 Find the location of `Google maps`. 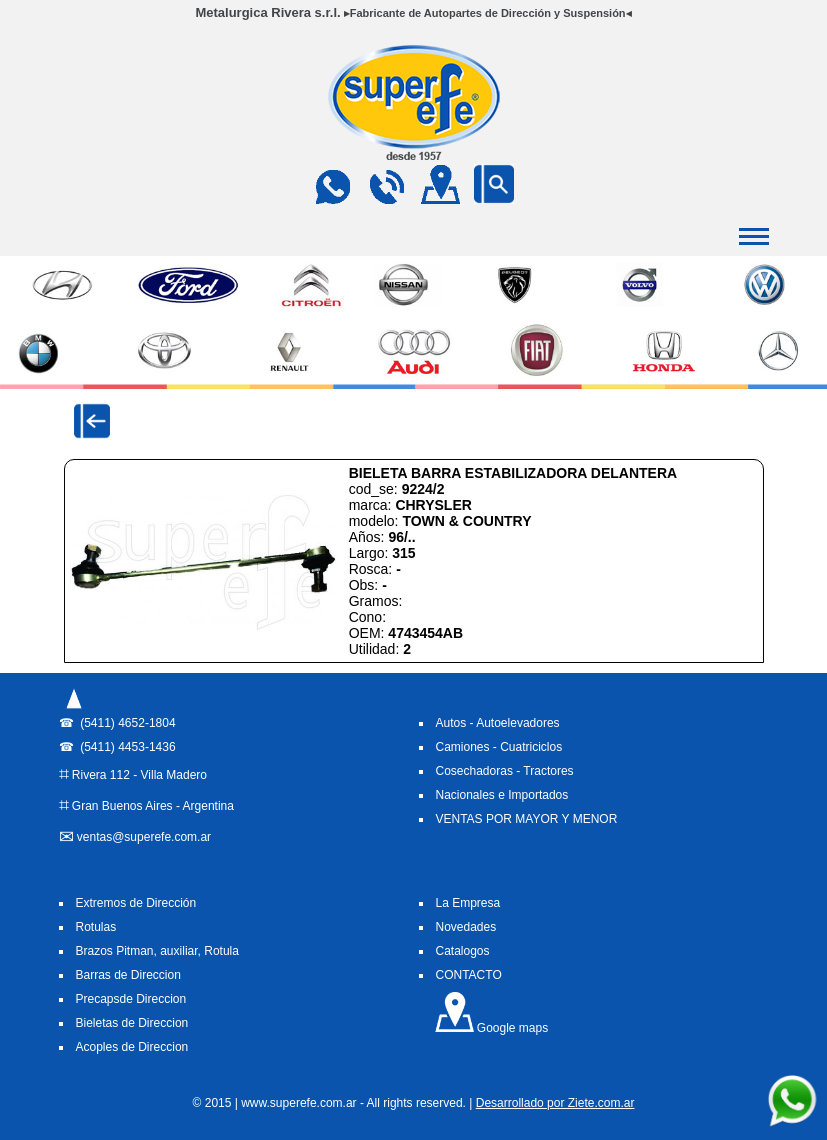

Google maps is located at coordinates (491, 1028).